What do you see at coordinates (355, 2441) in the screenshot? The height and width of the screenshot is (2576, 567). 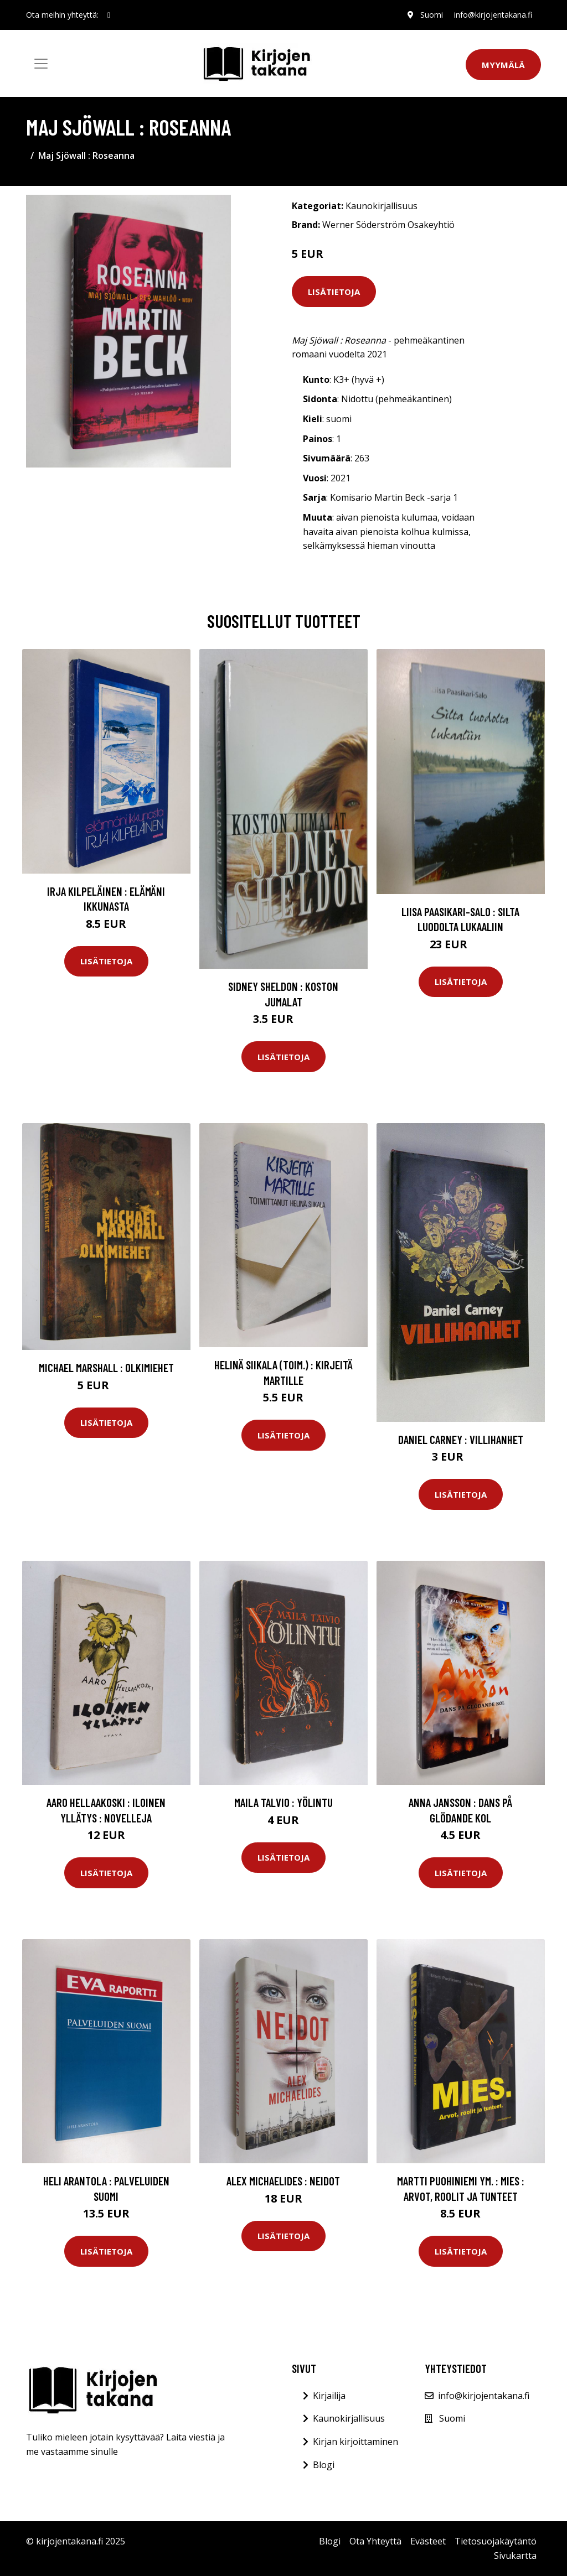 I see `Kirjan kirjoittaminen` at bounding box center [355, 2441].